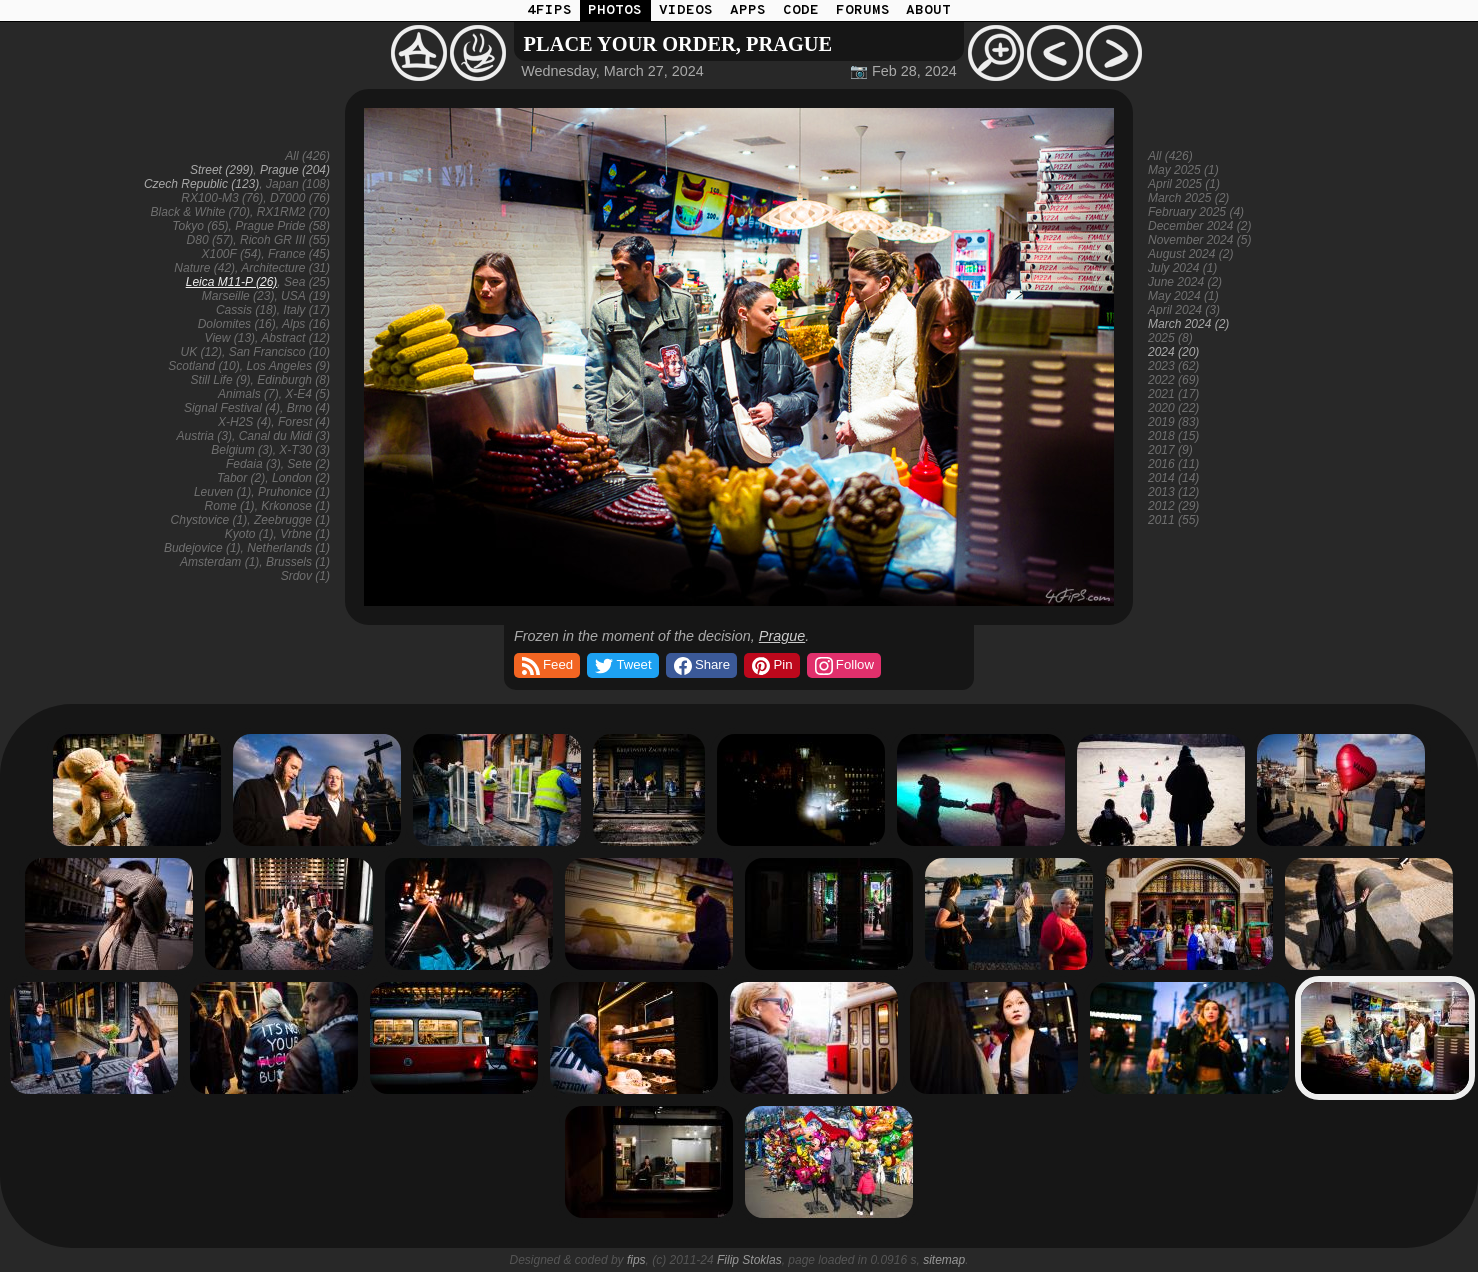  Describe the element at coordinates (293, 380) in the screenshot. I see `Edinburgh (8)` at that location.